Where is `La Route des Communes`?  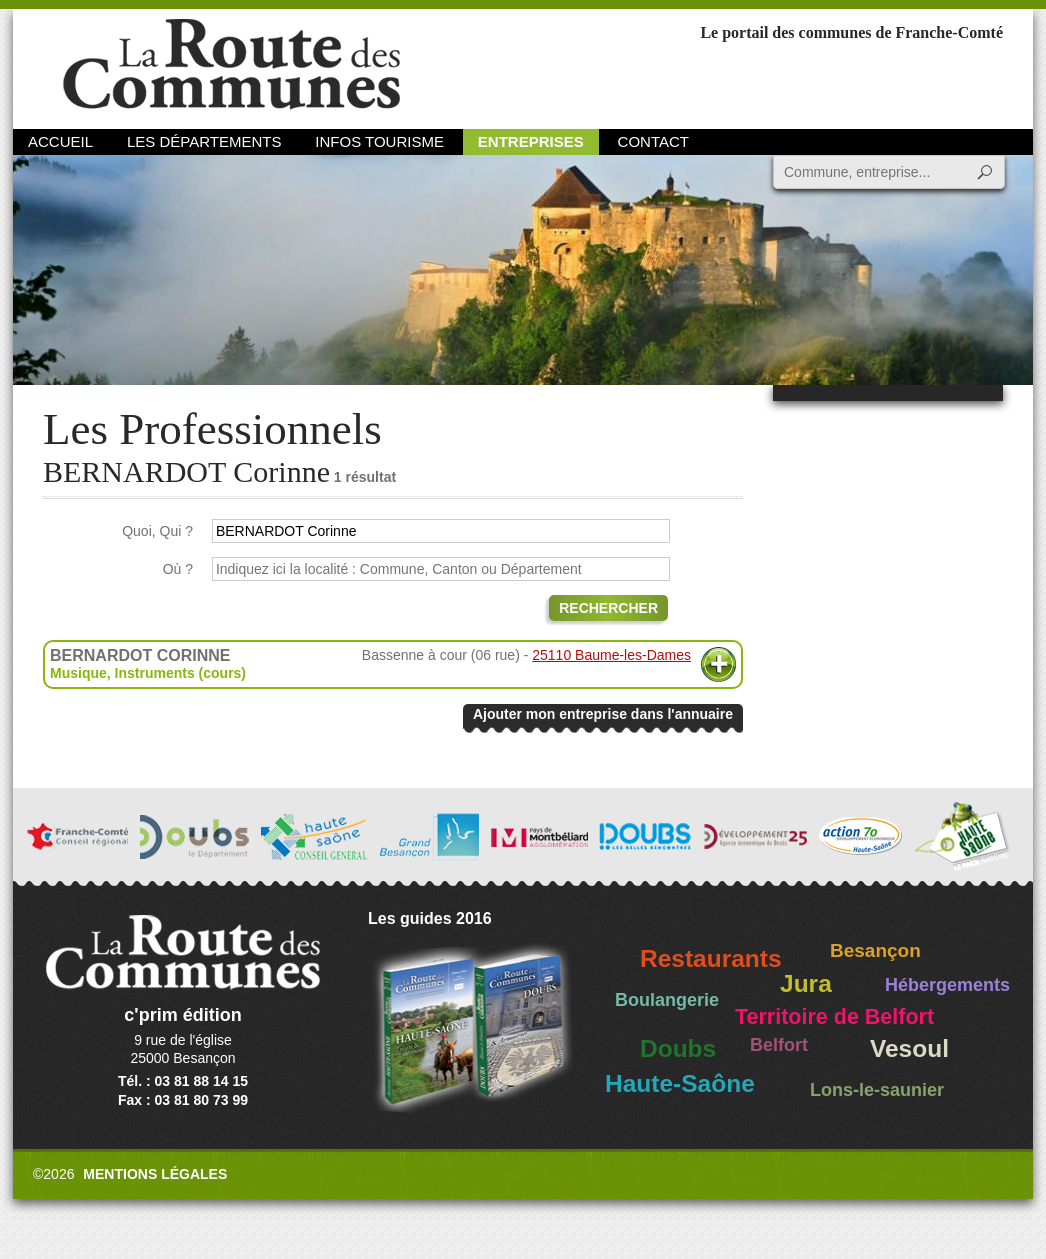
La Route des Communes is located at coordinates (231, 64).